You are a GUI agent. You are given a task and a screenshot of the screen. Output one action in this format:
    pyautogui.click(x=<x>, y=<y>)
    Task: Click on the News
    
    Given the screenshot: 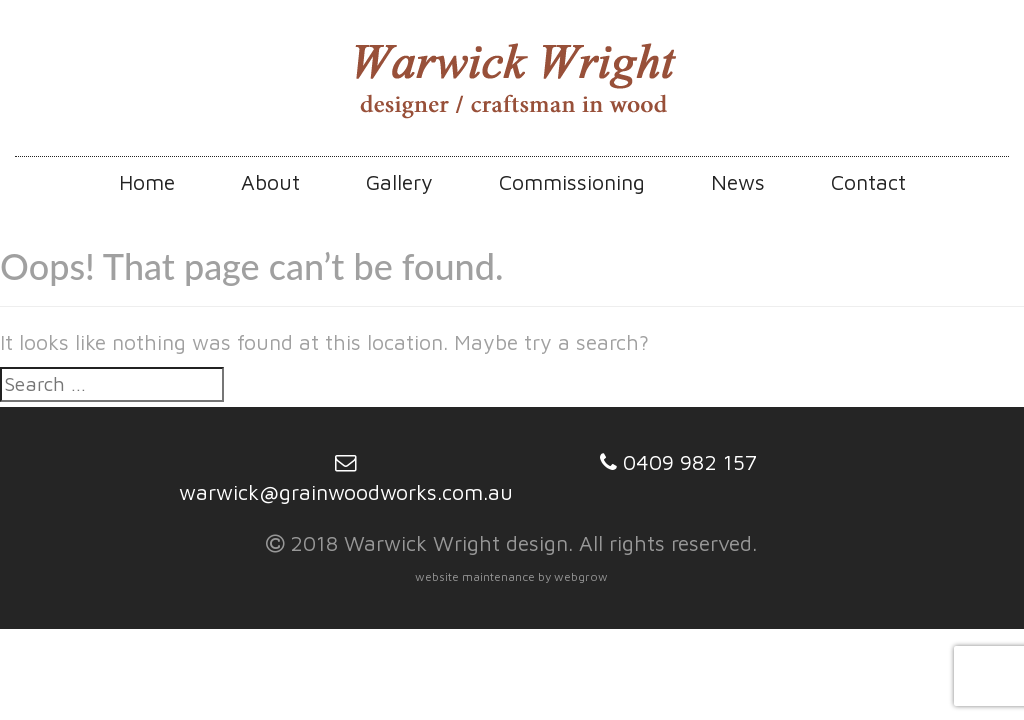 What is the action you would take?
    pyautogui.click(x=738, y=181)
    